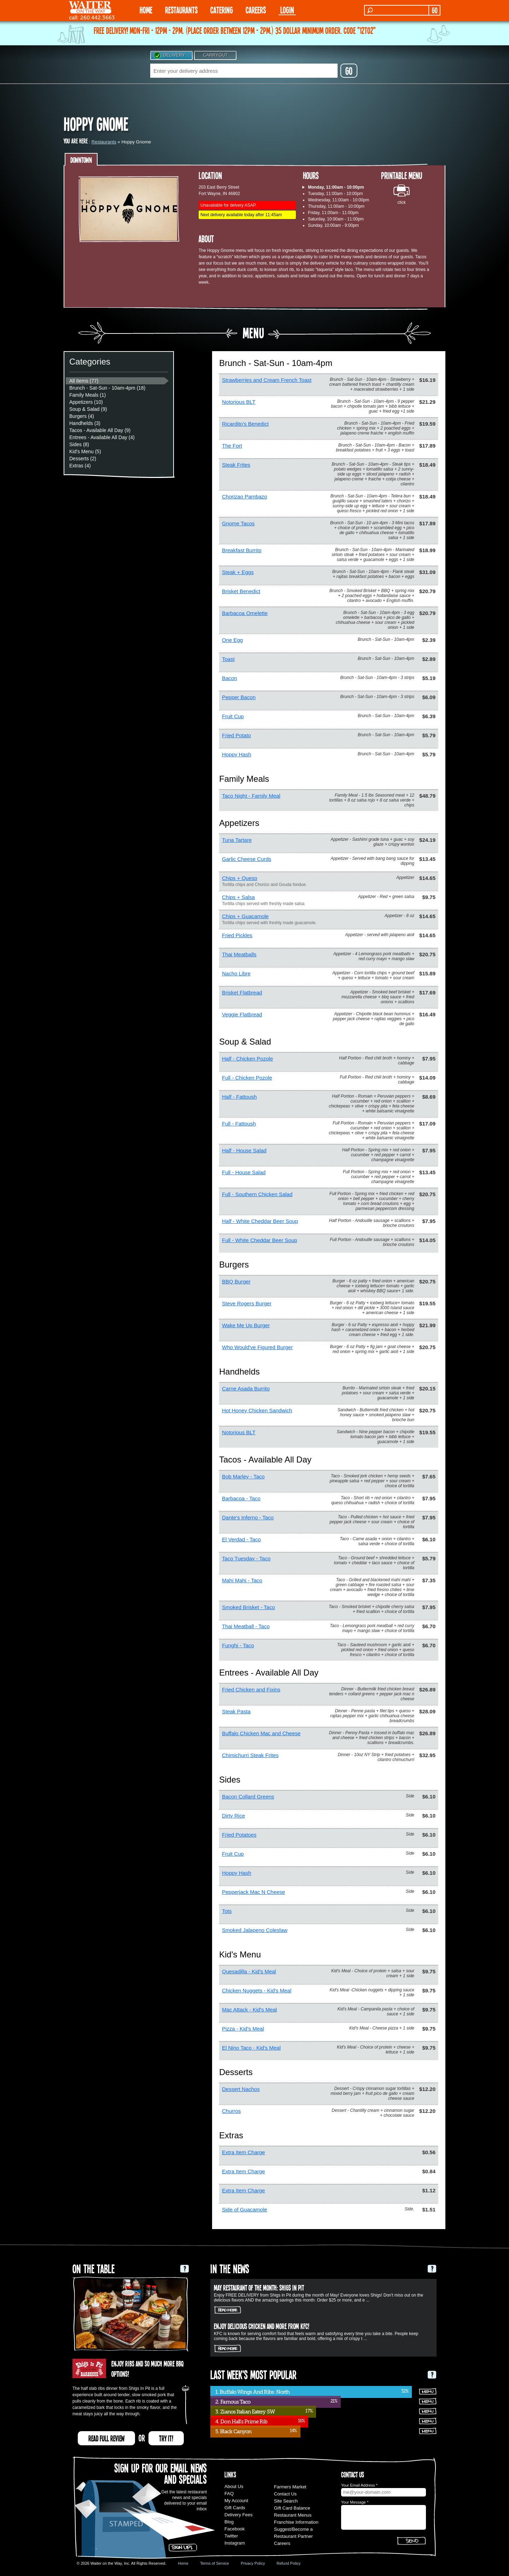 Image resolution: width=509 pixels, height=2576 pixels. I want to click on Ricardito's Benedict, so click(245, 424).